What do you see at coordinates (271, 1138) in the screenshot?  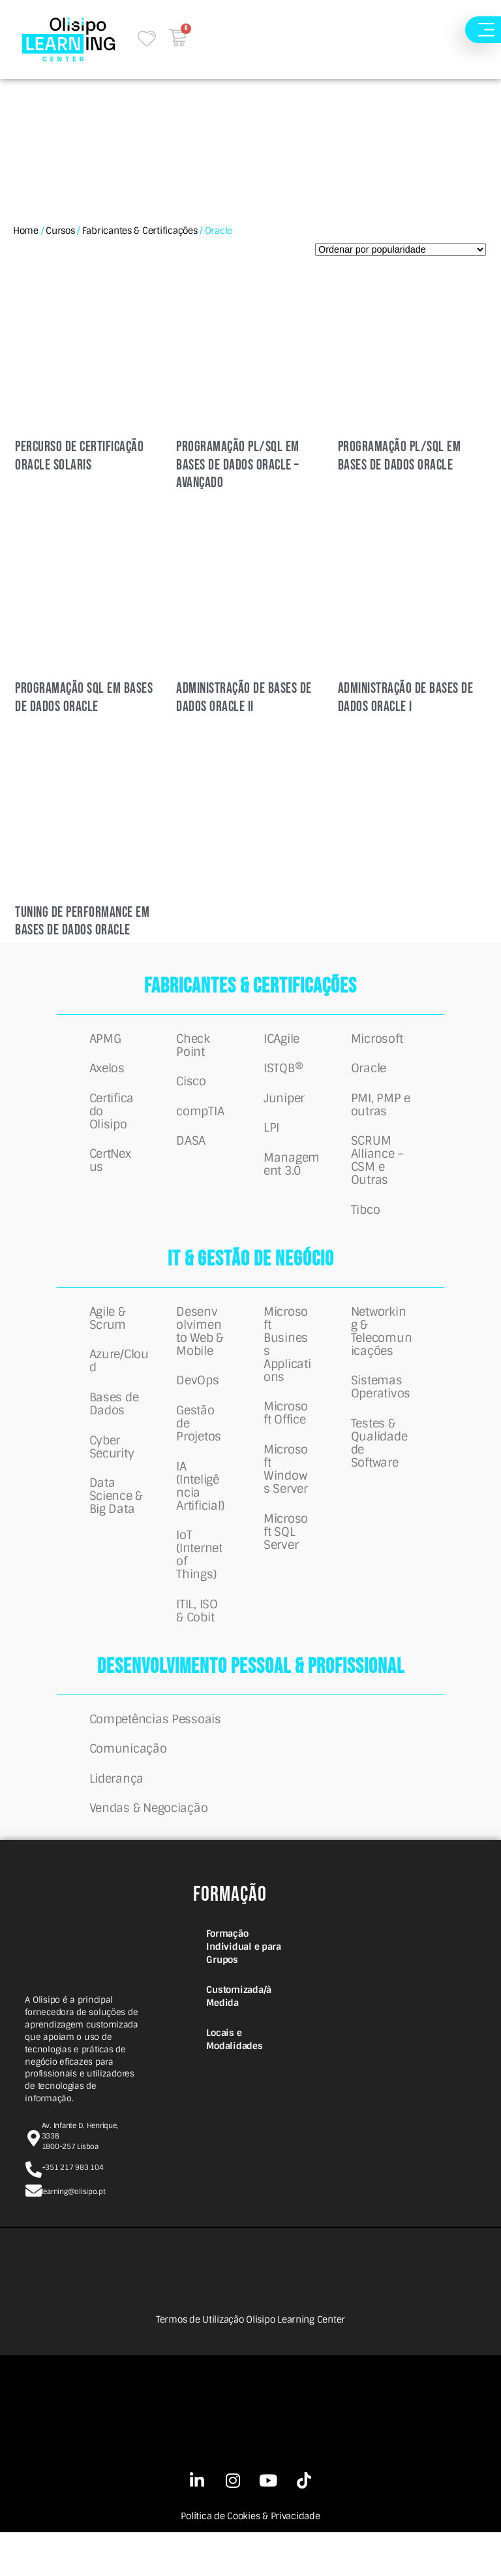 I see `LPI` at bounding box center [271, 1138].